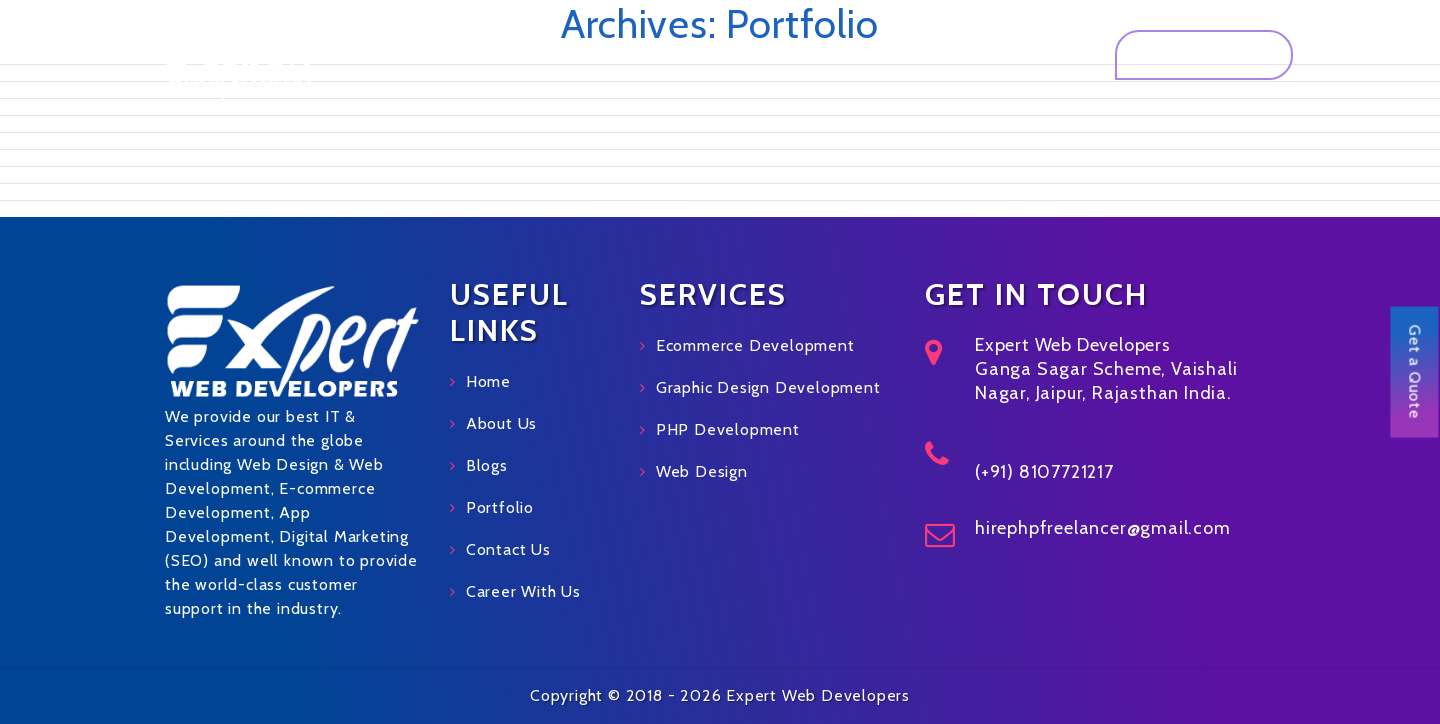 The width and height of the screenshot is (1440, 724). What do you see at coordinates (738, 54) in the screenshot?
I see `Services` at bounding box center [738, 54].